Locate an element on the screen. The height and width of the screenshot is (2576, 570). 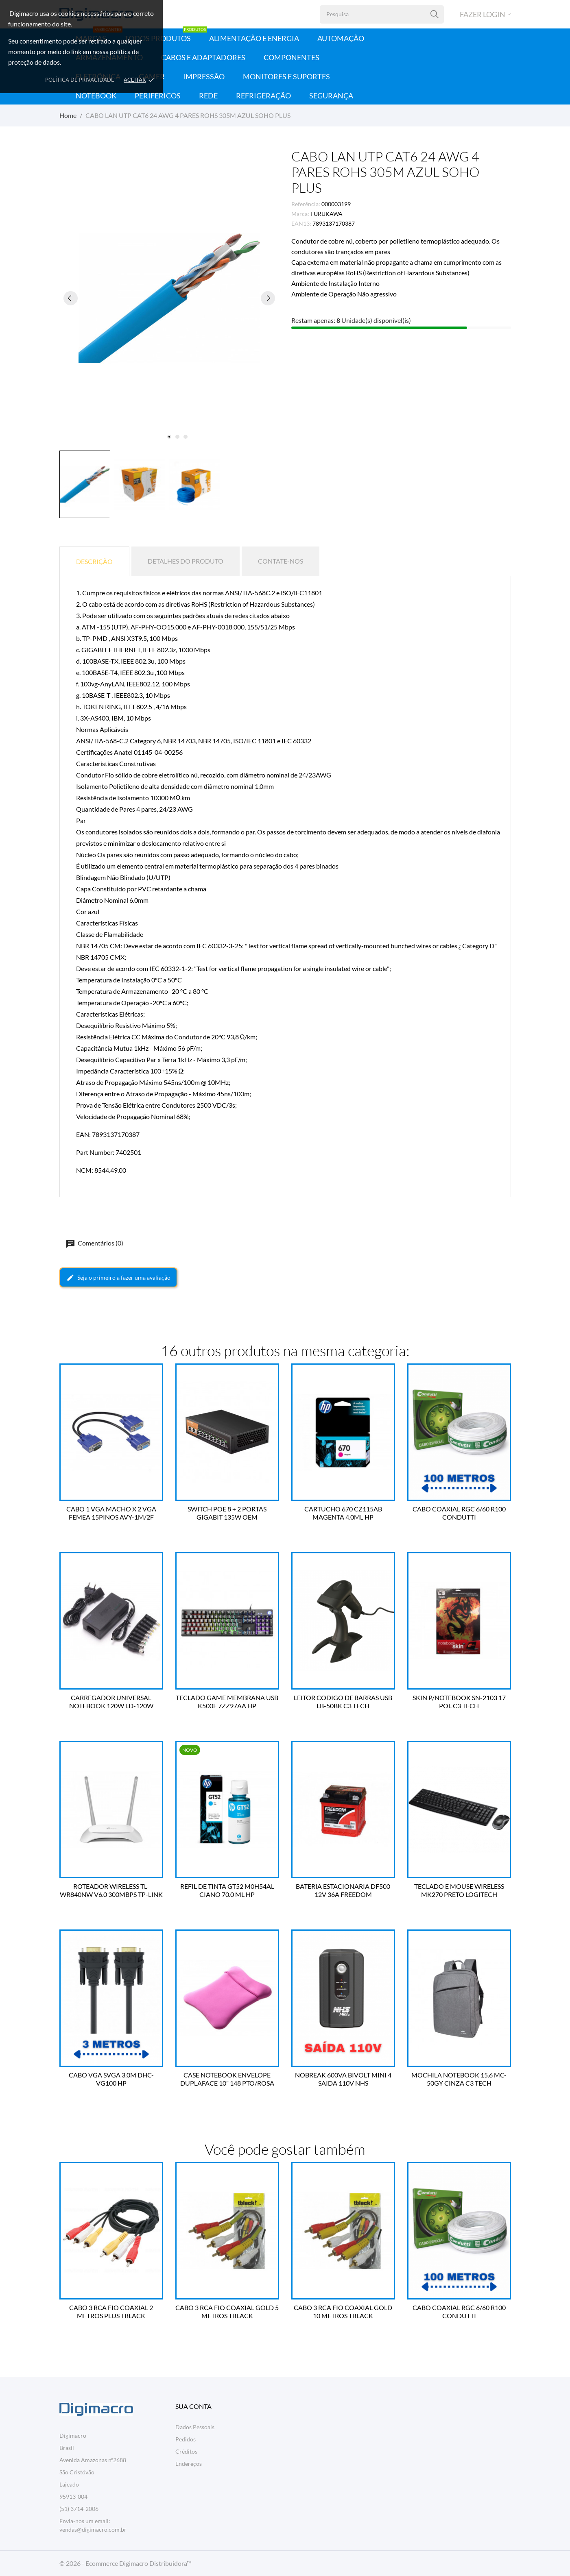
Impressão is located at coordinates (204, 76).